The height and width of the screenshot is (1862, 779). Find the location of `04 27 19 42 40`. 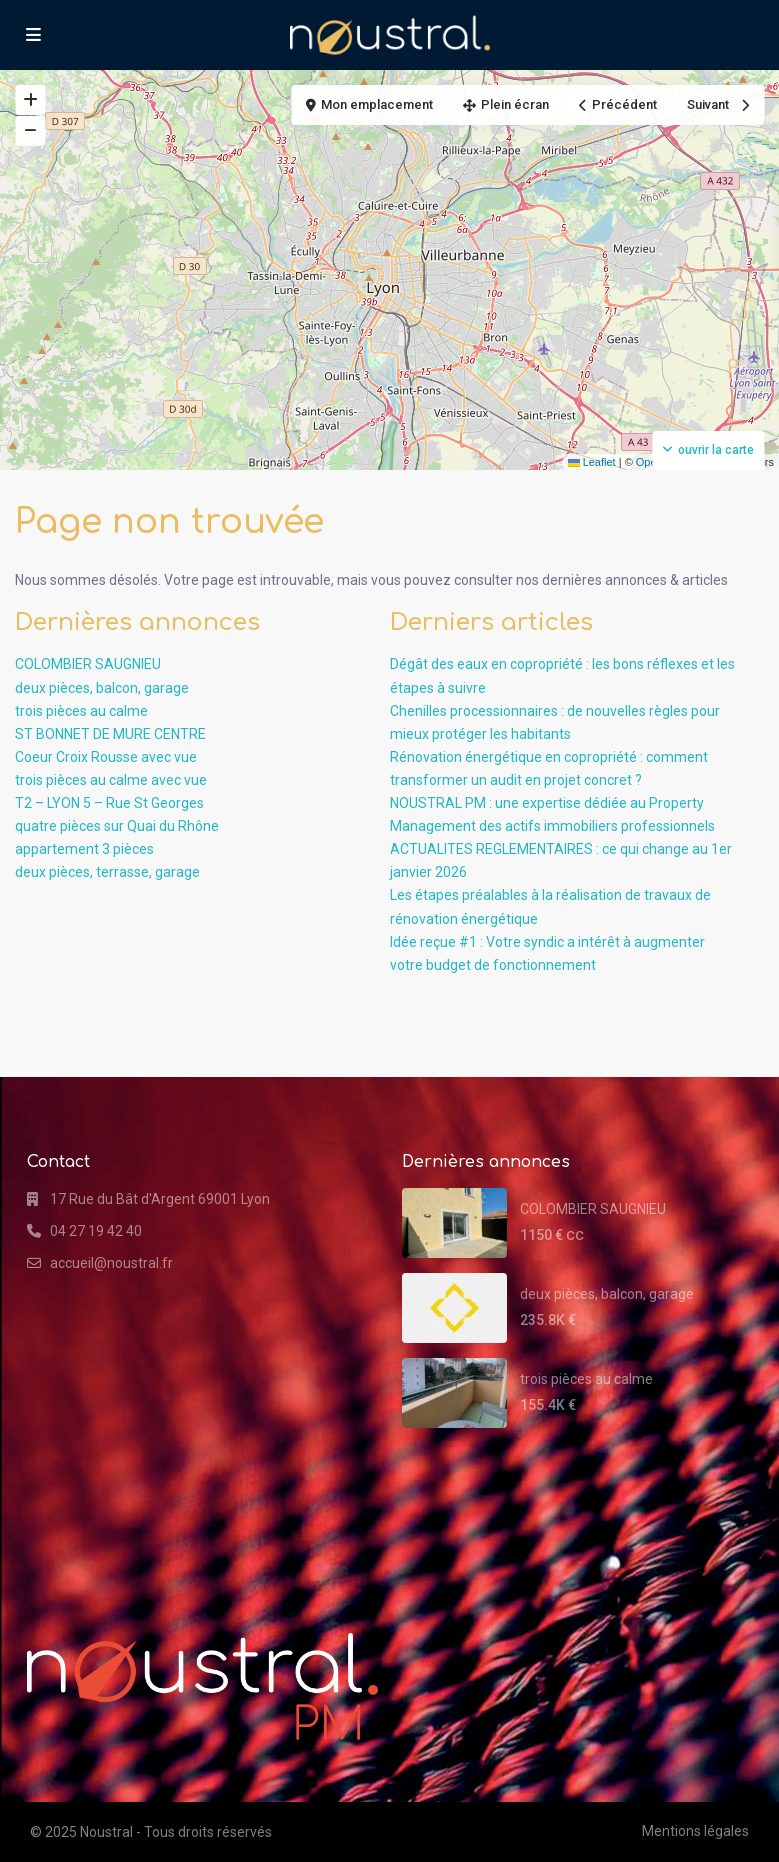

04 27 19 42 40 is located at coordinates (96, 1231).